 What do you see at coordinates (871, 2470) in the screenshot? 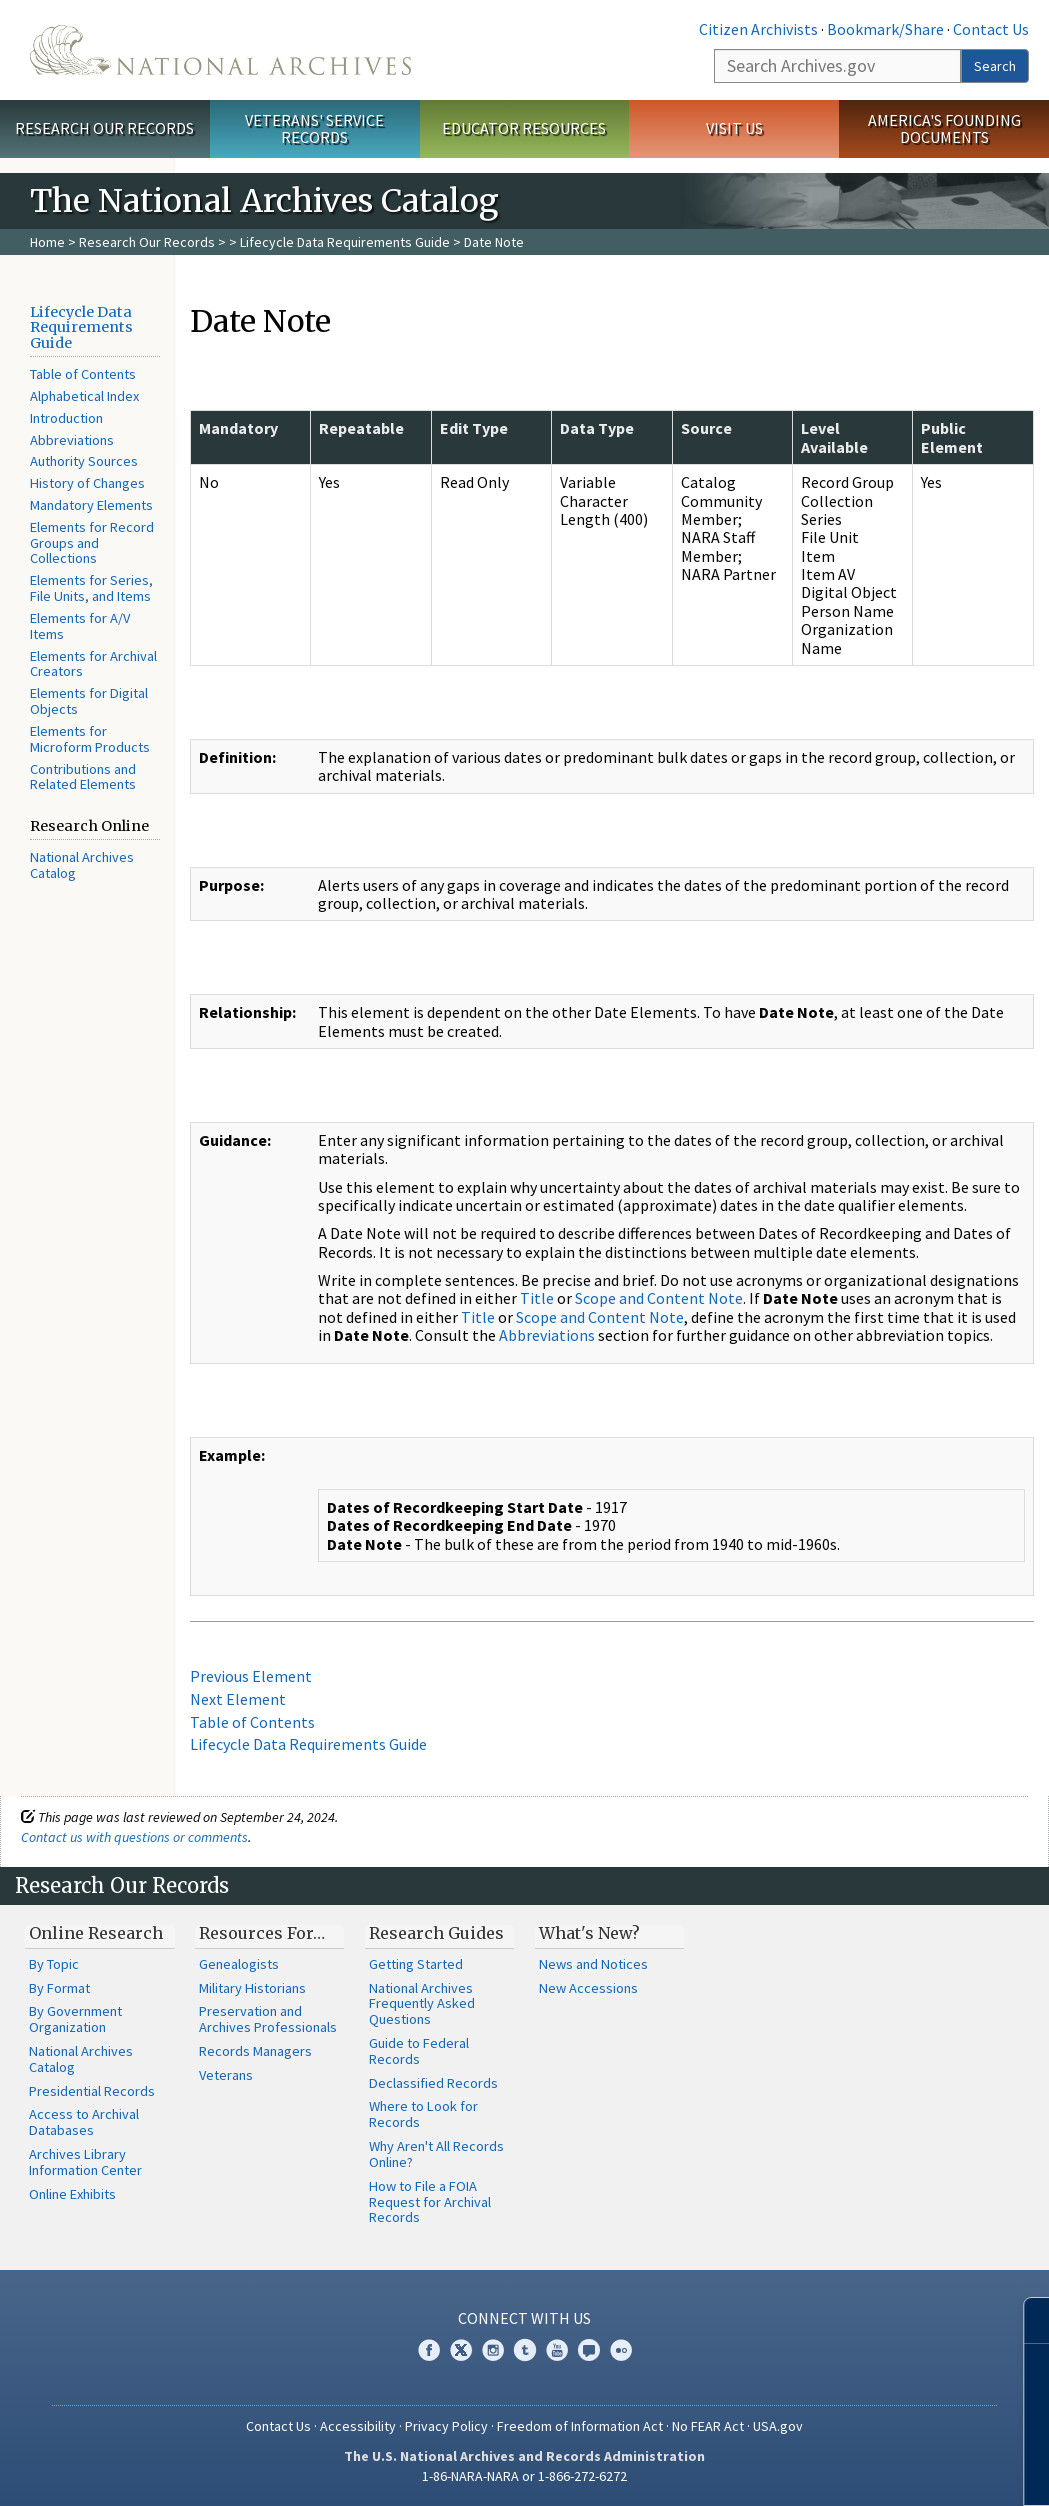
I see `Learn more` at bounding box center [871, 2470].